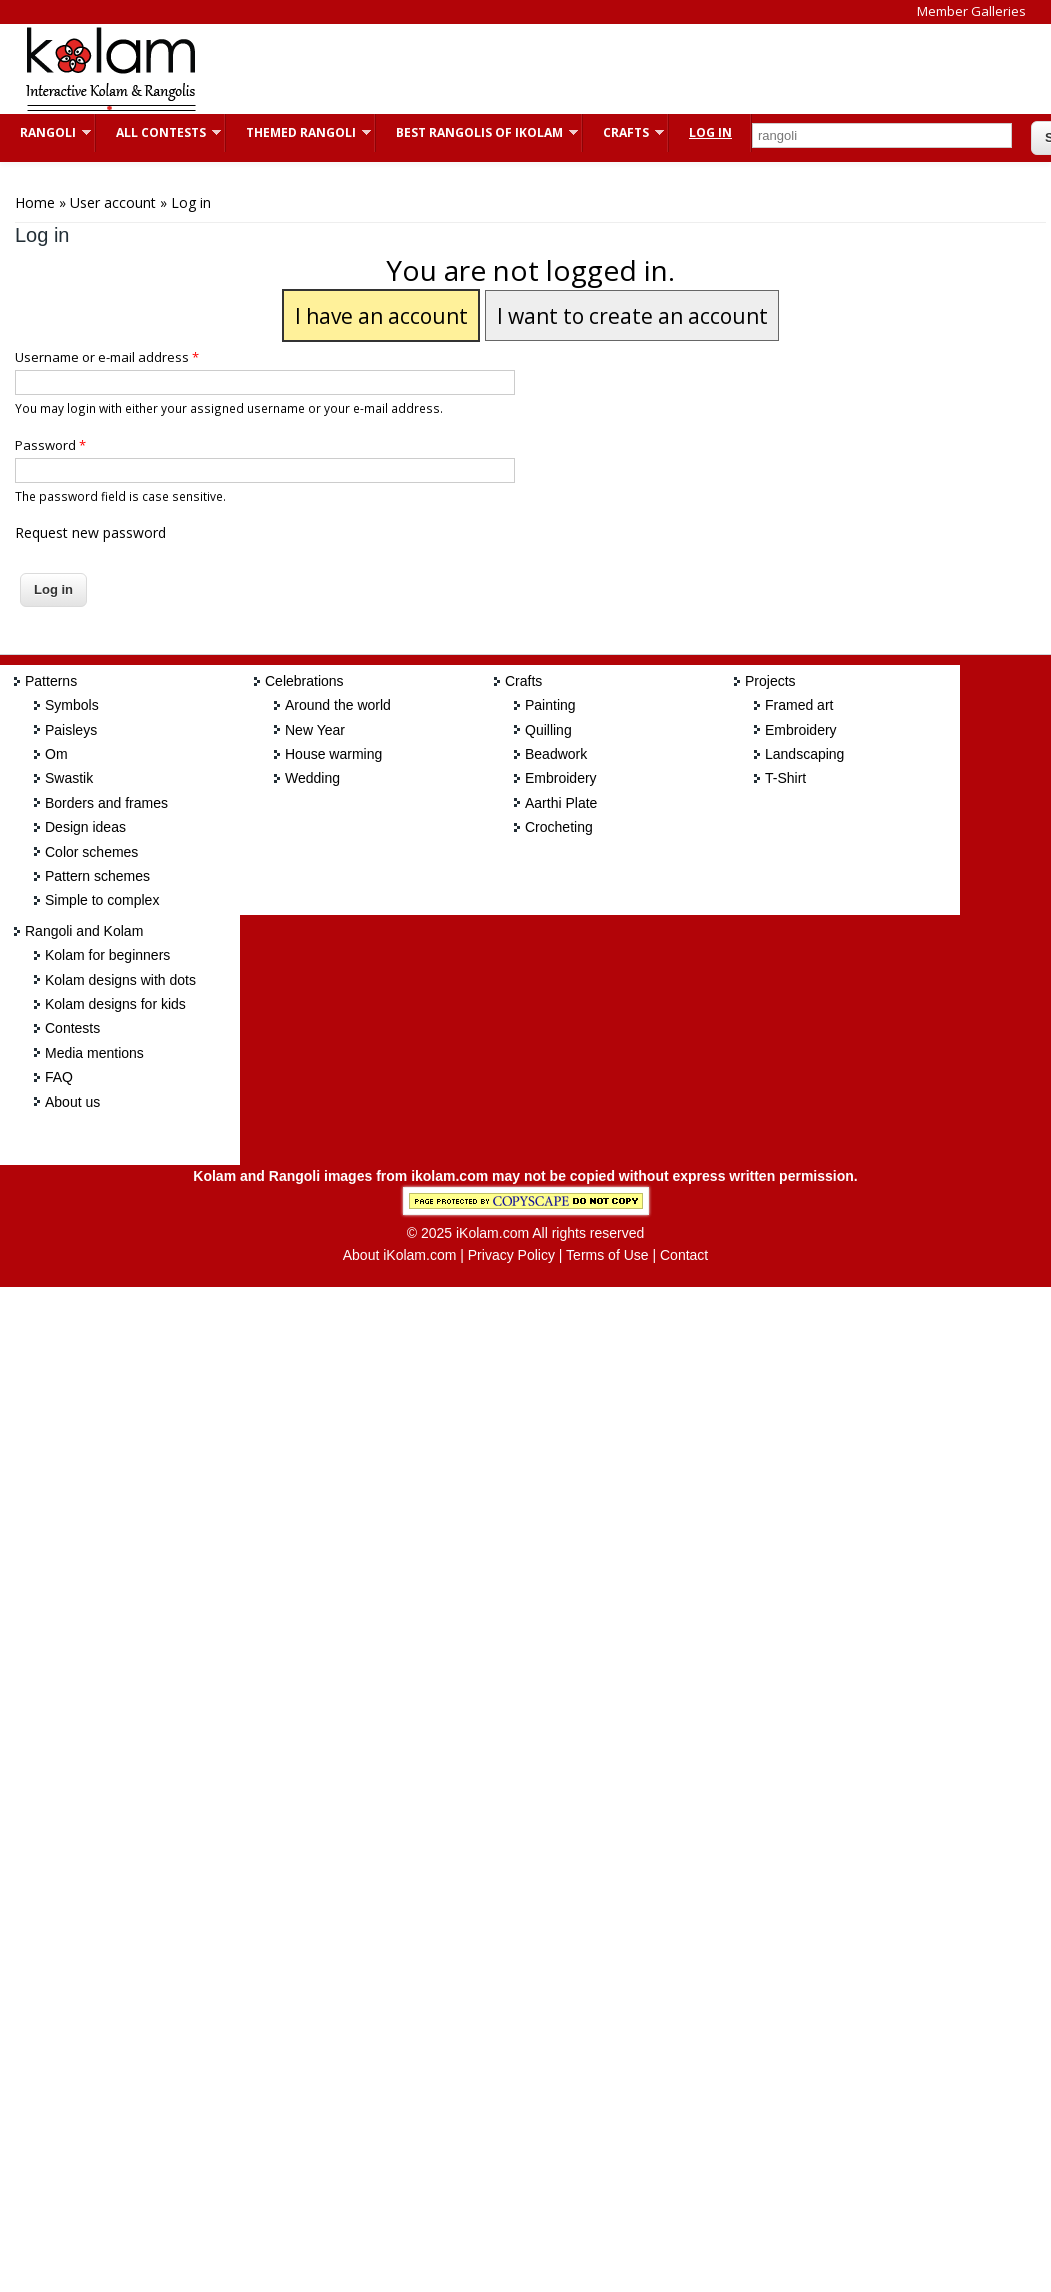 The image size is (1051, 2292). I want to click on I want to create an account, so click(632, 315).